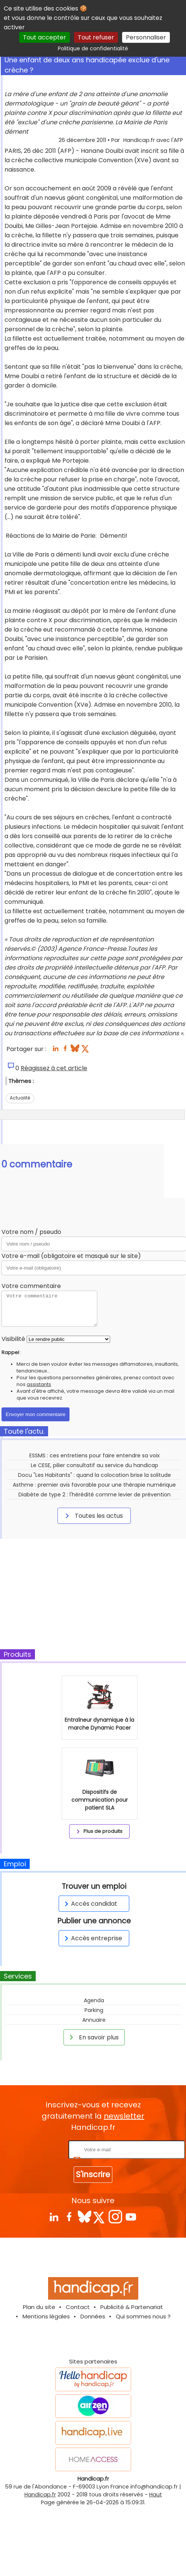 Image resolution: width=186 pixels, height=2576 pixels. What do you see at coordinates (36, 2149) in the screenshot?
I see `Rentrez votre E-mail` at bounding box center [36, 2149].